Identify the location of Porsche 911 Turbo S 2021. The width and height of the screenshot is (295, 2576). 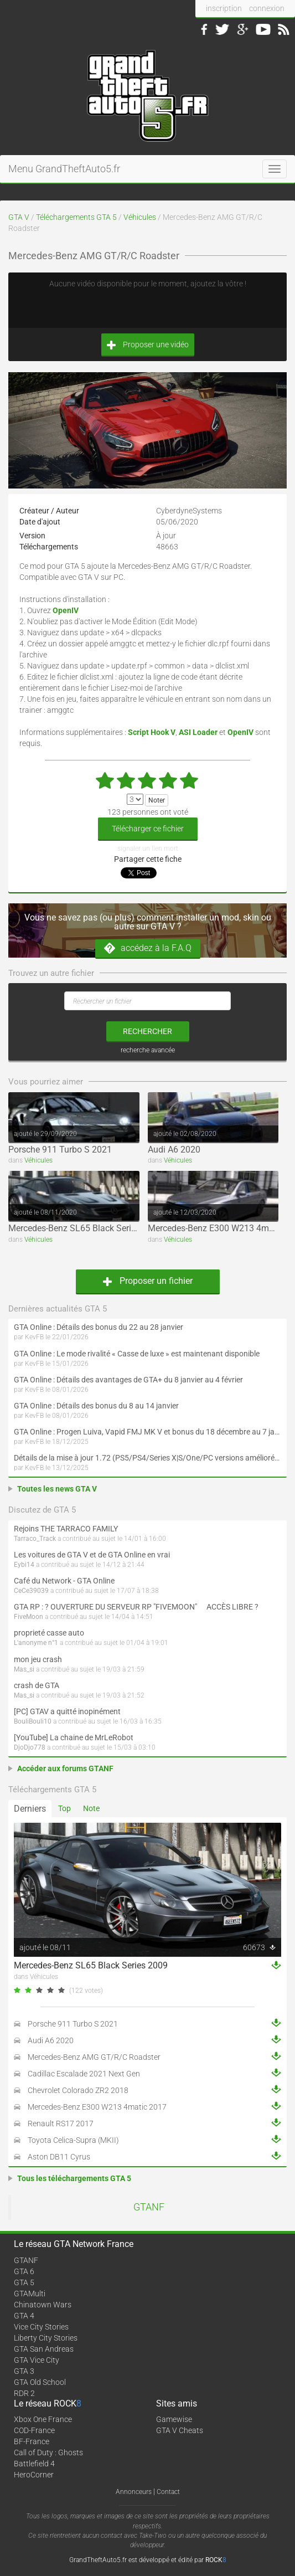
(60, 1149).